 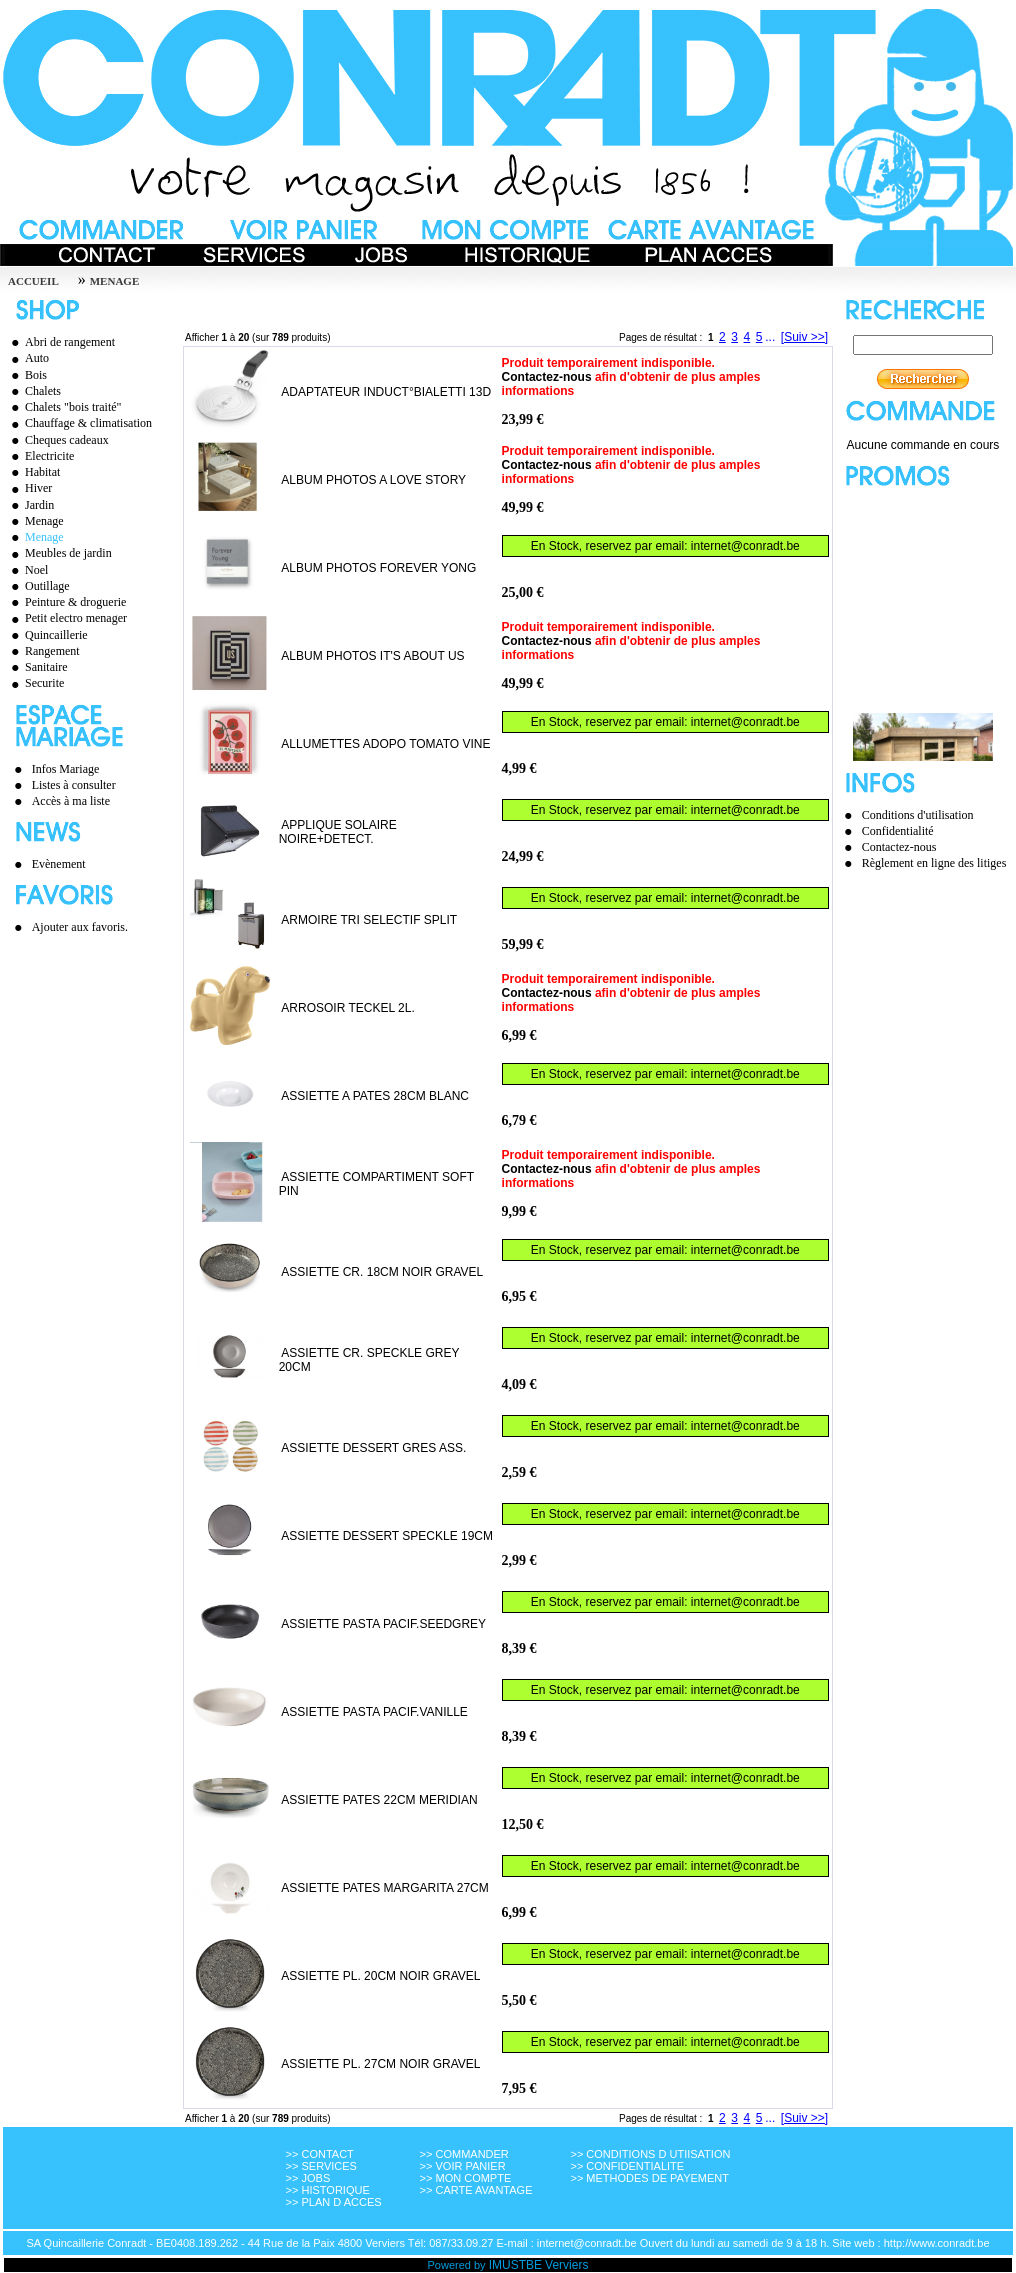 I want to click on IMUSTBE, so click(x=515, y=2265).